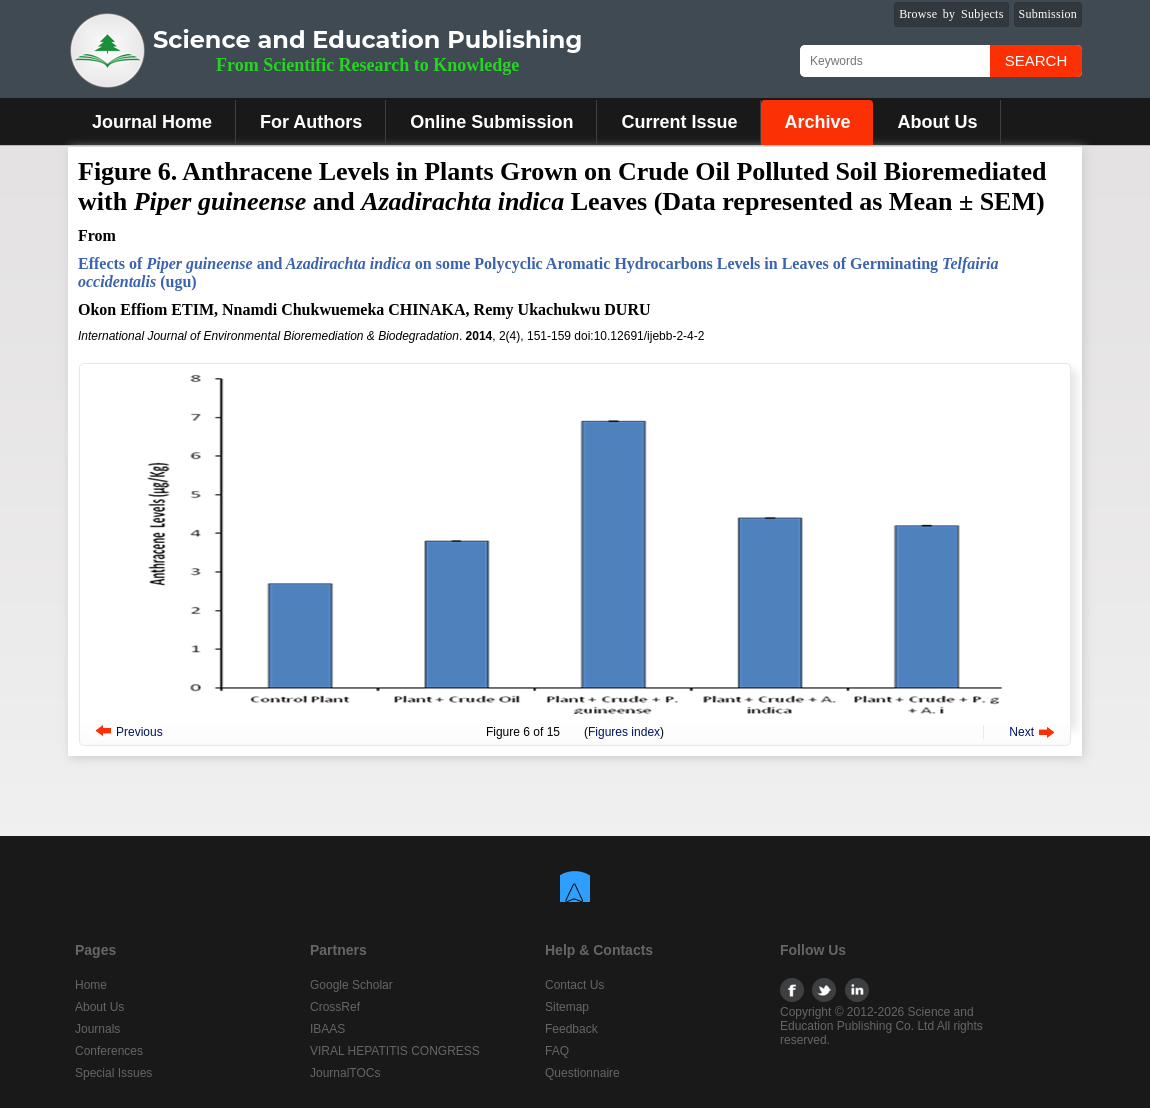 The image size is (1150, 1108). Describe the element at coordinates (345, 1073) in the screenshot. I see `JournalTOCs` at that location.